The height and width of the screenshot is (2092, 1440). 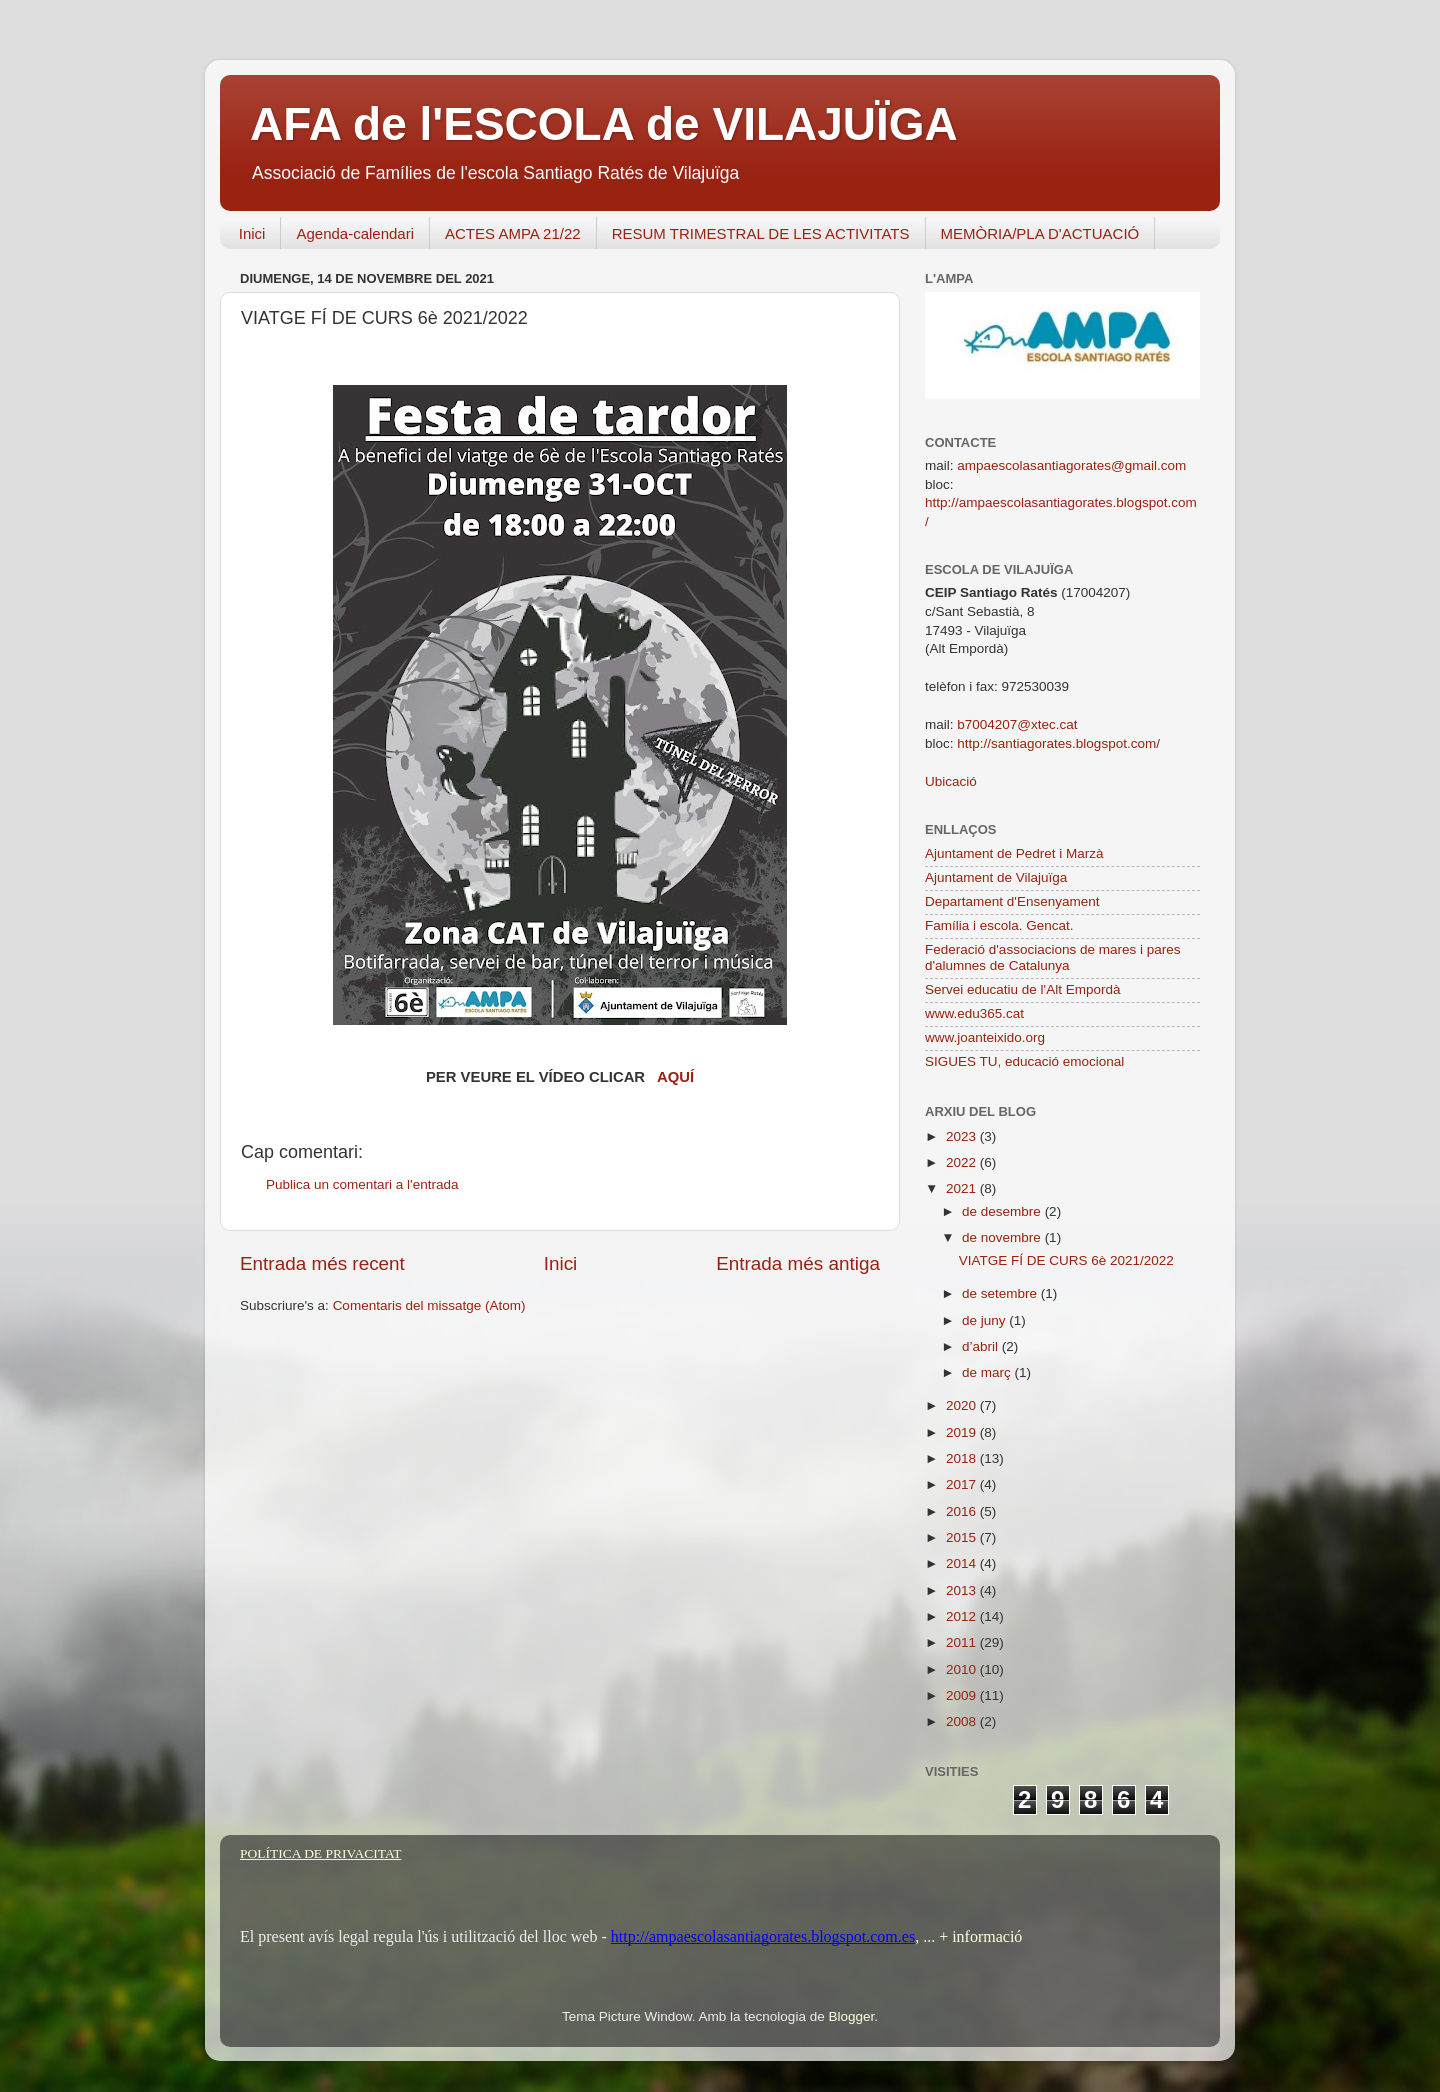 What do you see at coordinates (999, 925) in the screenshot?
I see `Família i escola. Gencat.` at bounding box center [999, 925].